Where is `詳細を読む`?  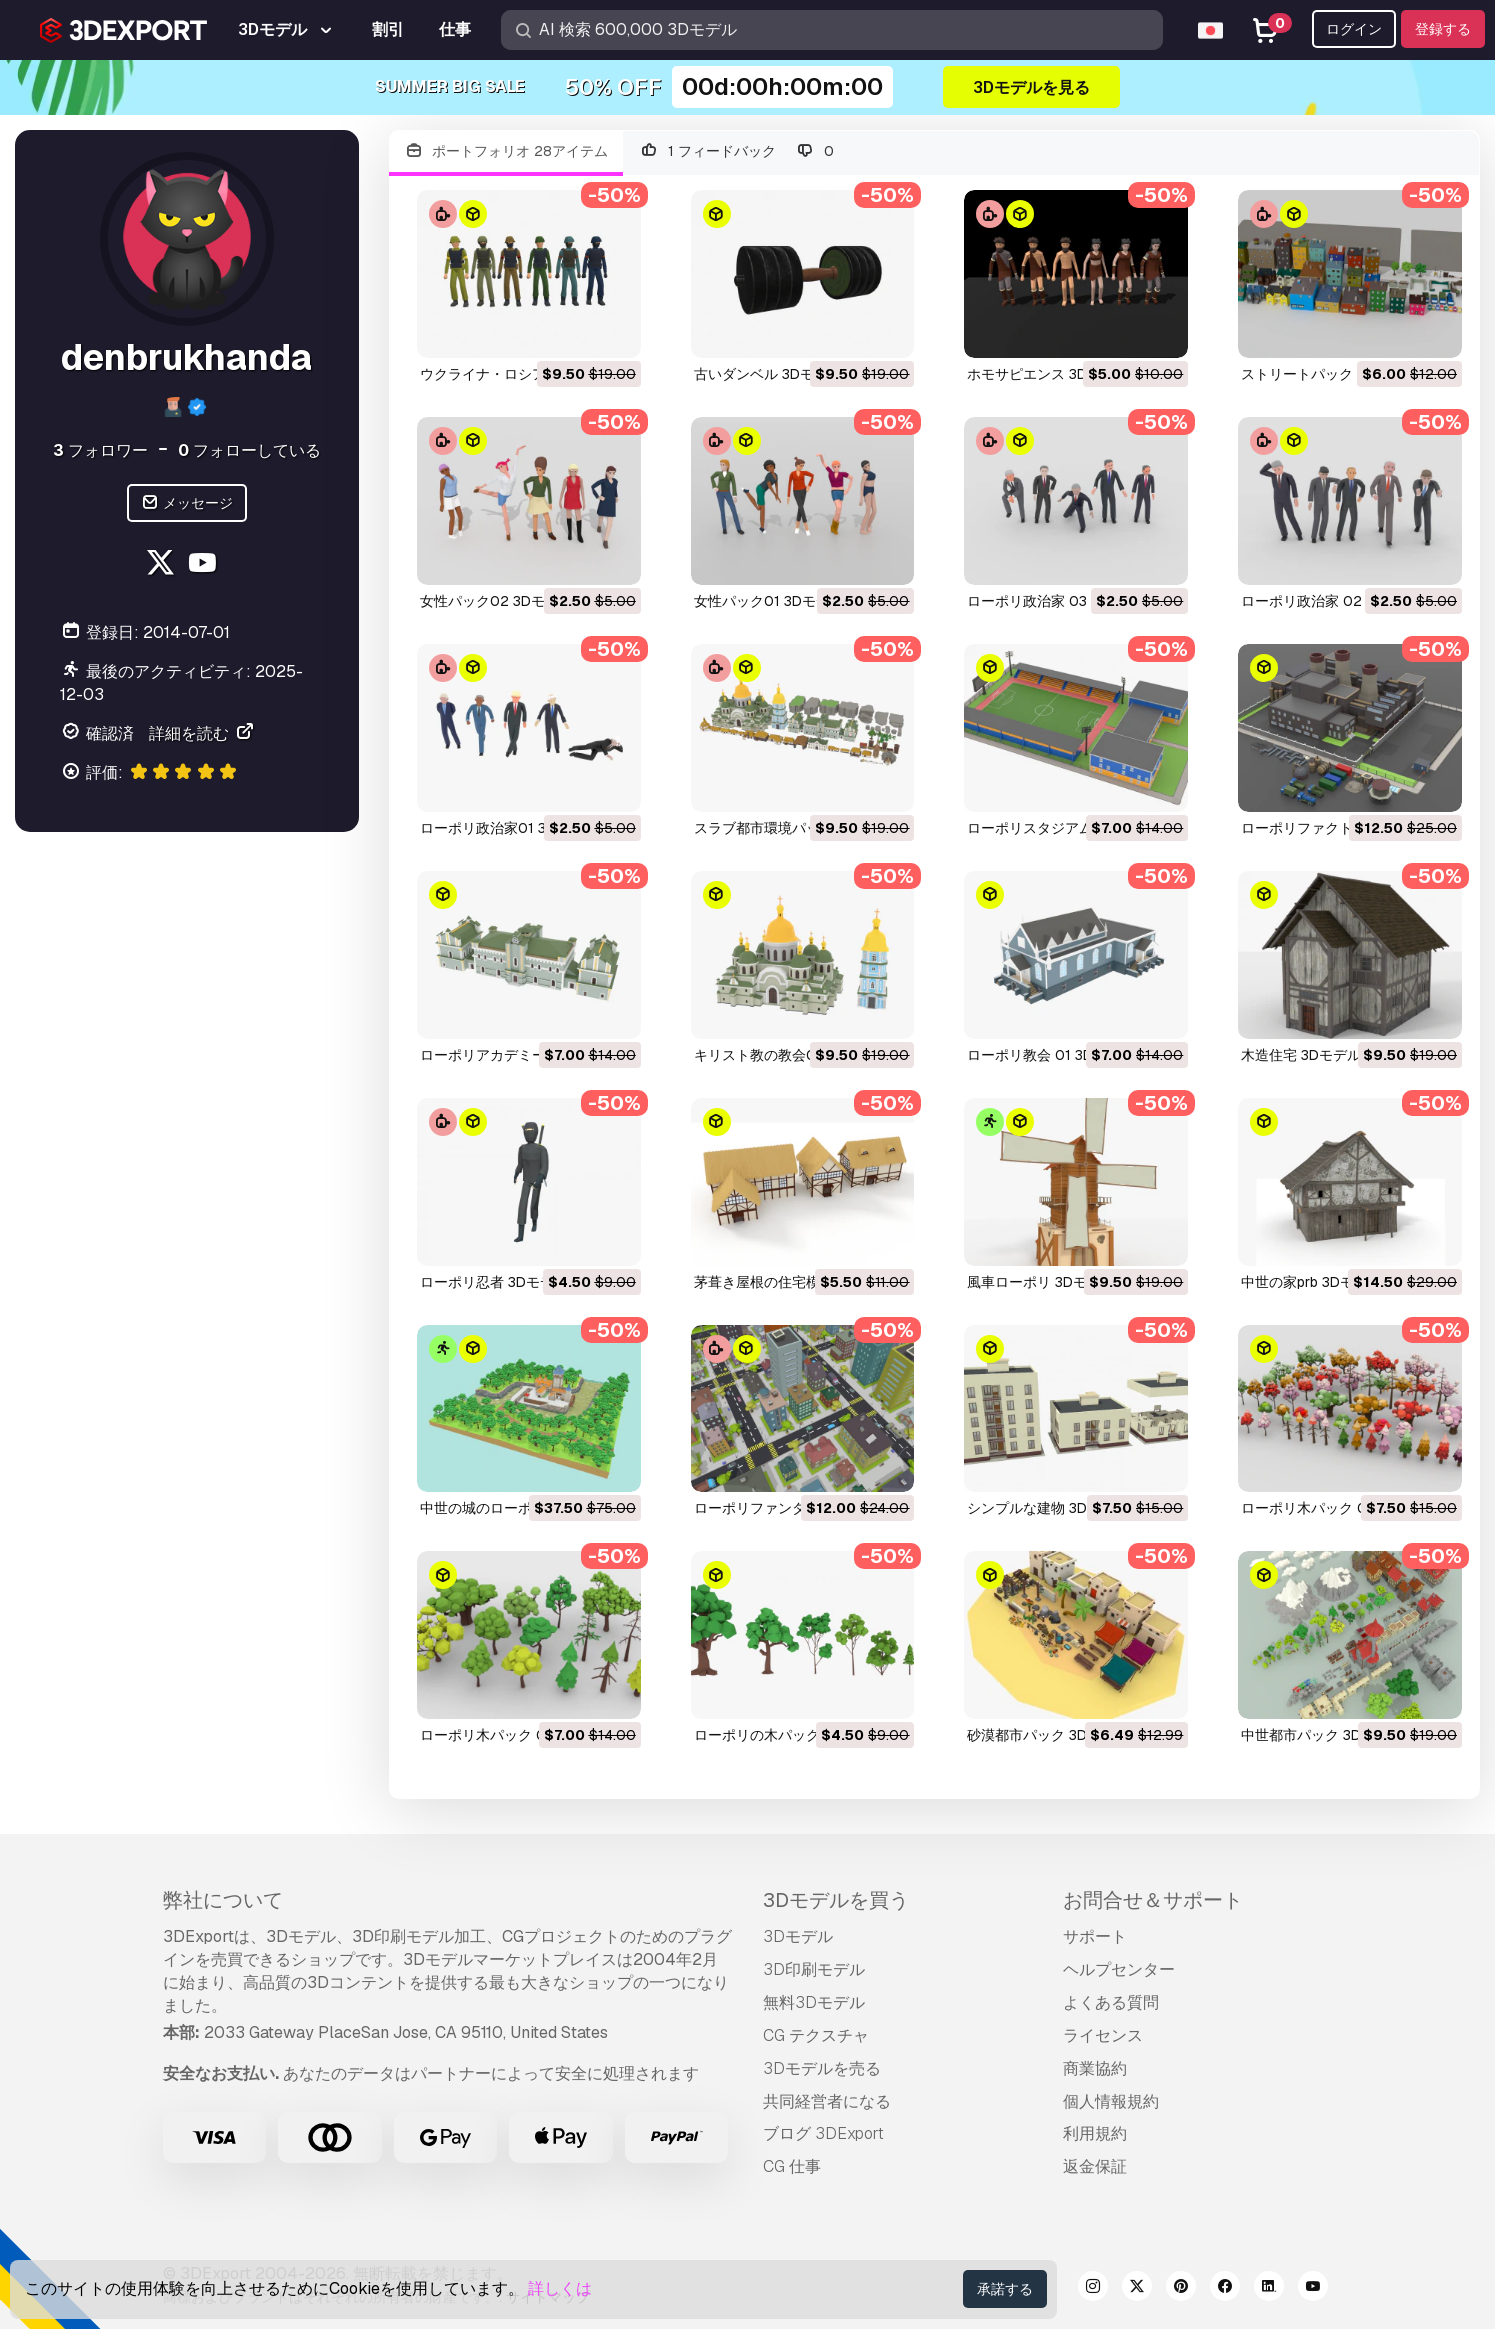 詳細を読む is located at coordinates (202, 733).